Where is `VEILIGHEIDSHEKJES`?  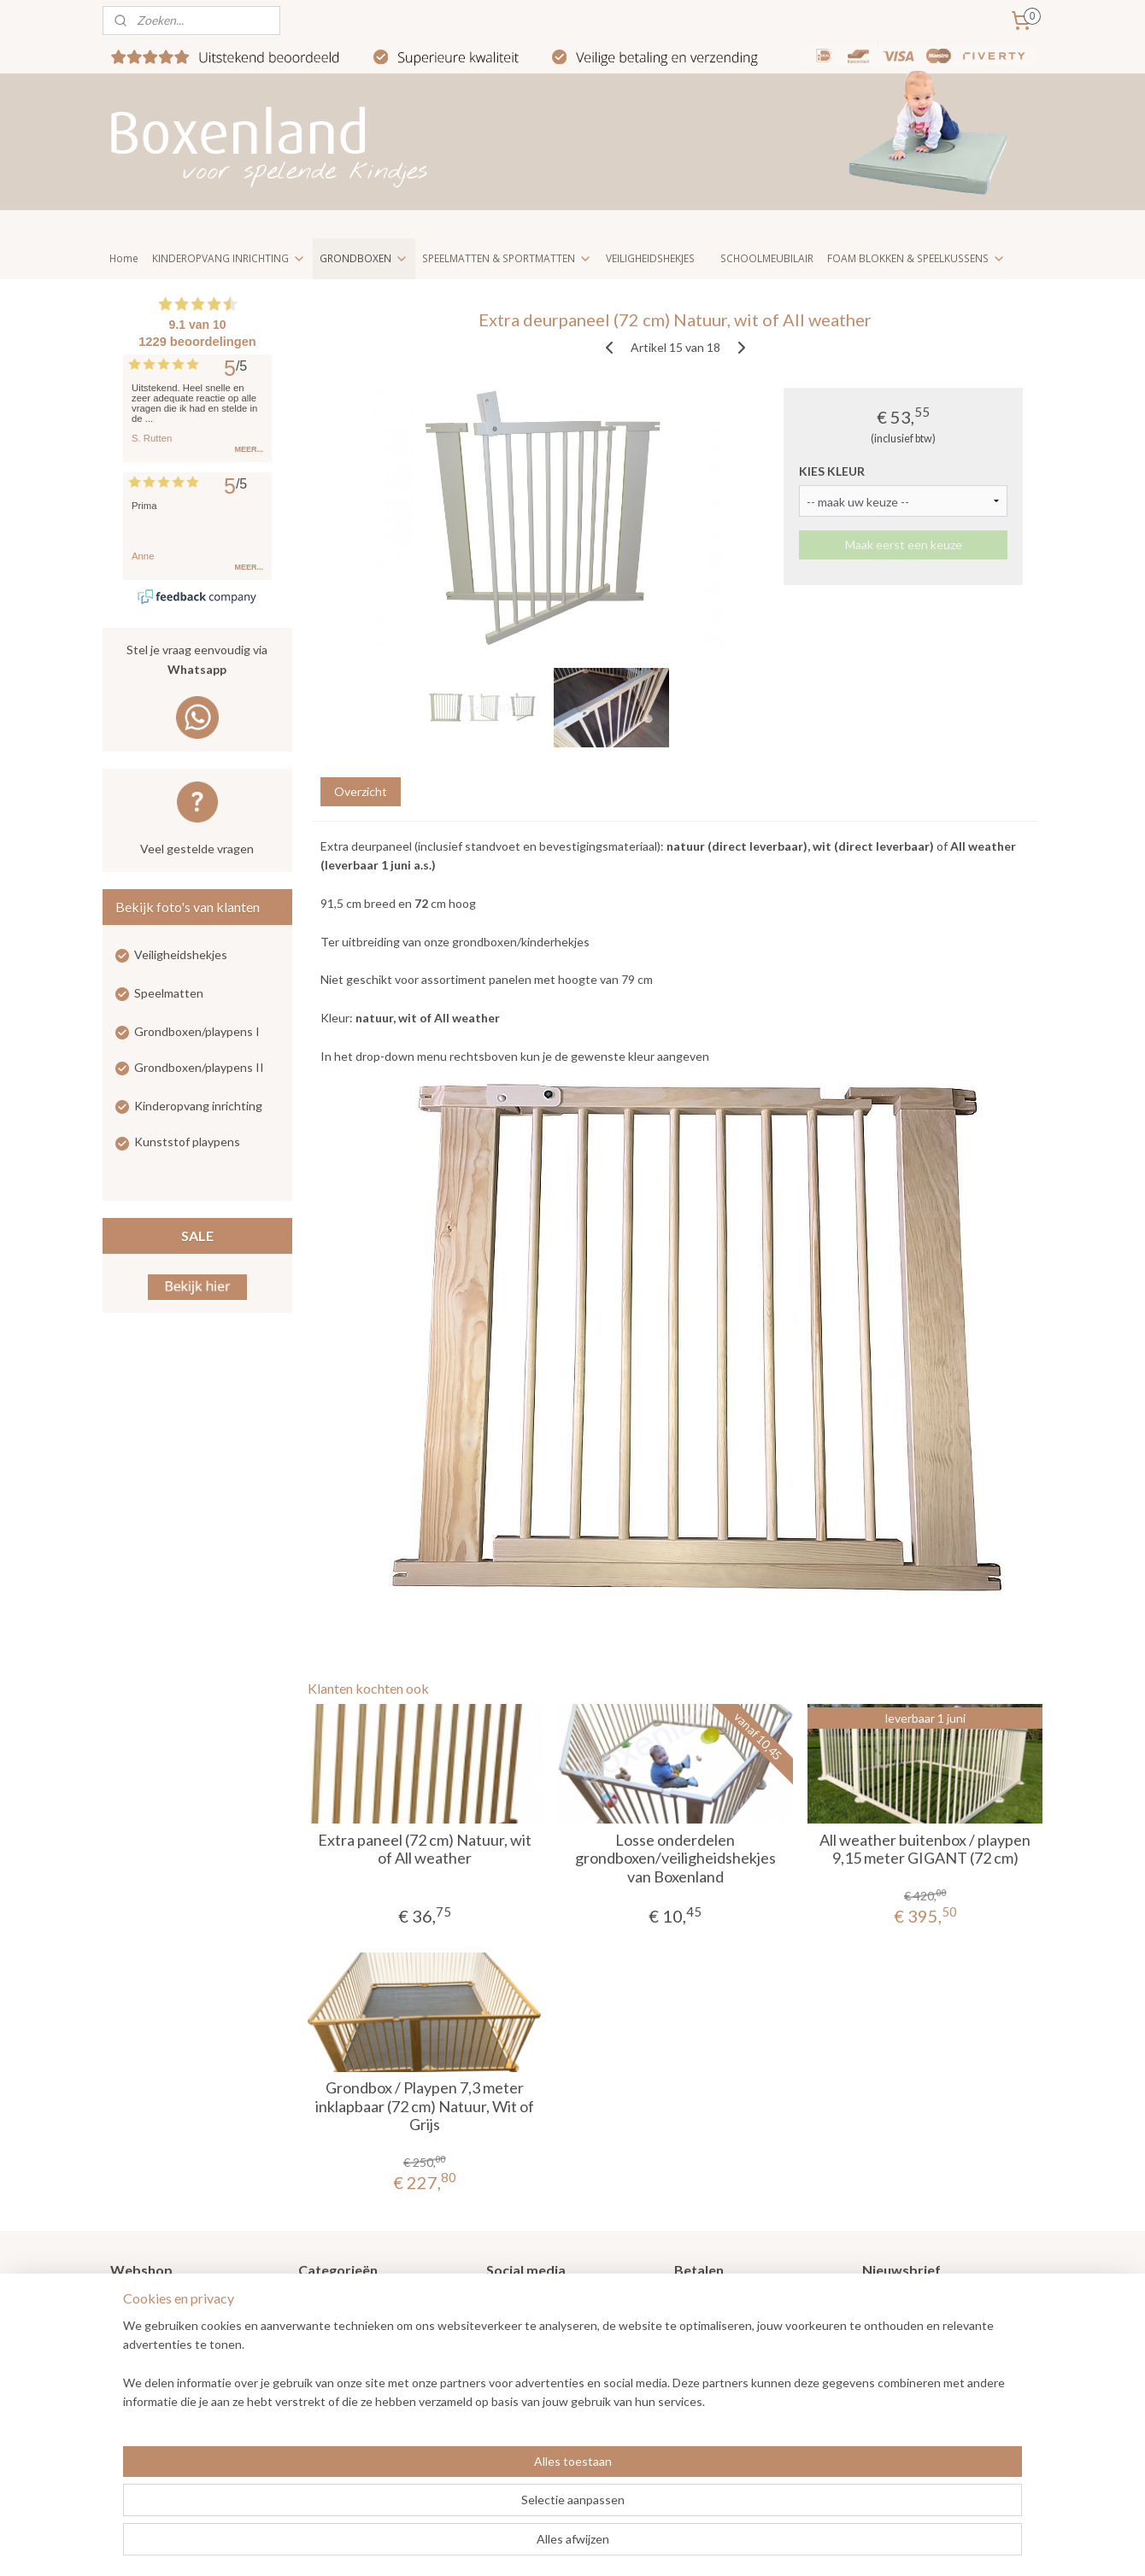
VEILIGHEIDSHEKJES is located at coordinates (650, 258).